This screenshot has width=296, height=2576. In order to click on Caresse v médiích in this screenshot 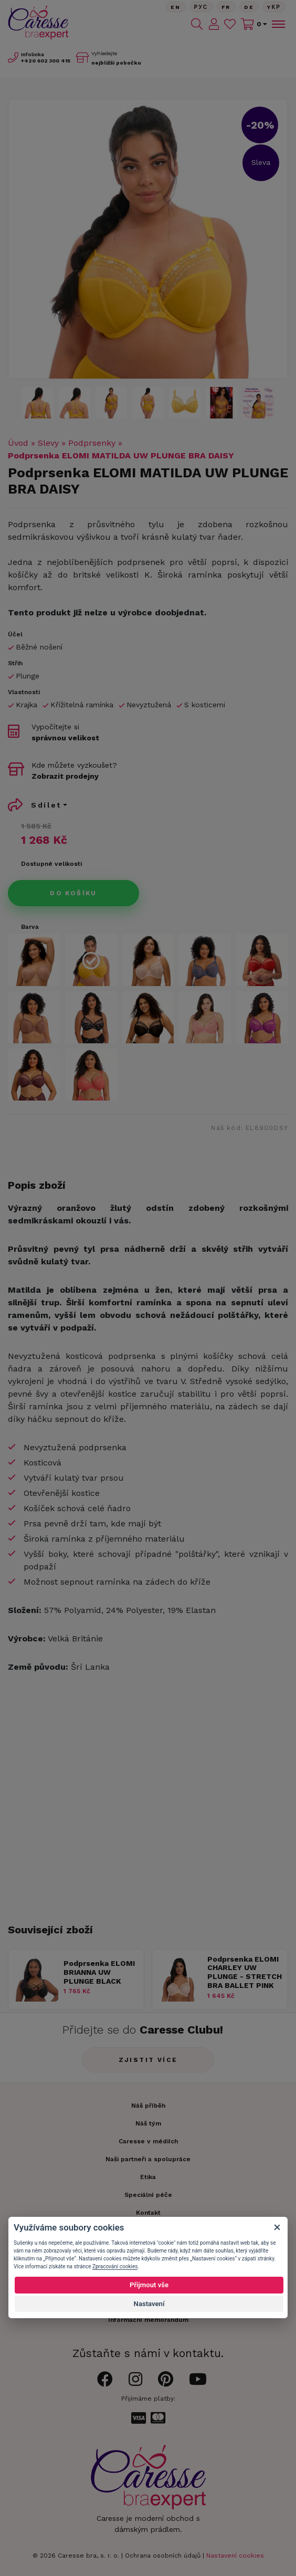, I will do `click(148, 2141)`.